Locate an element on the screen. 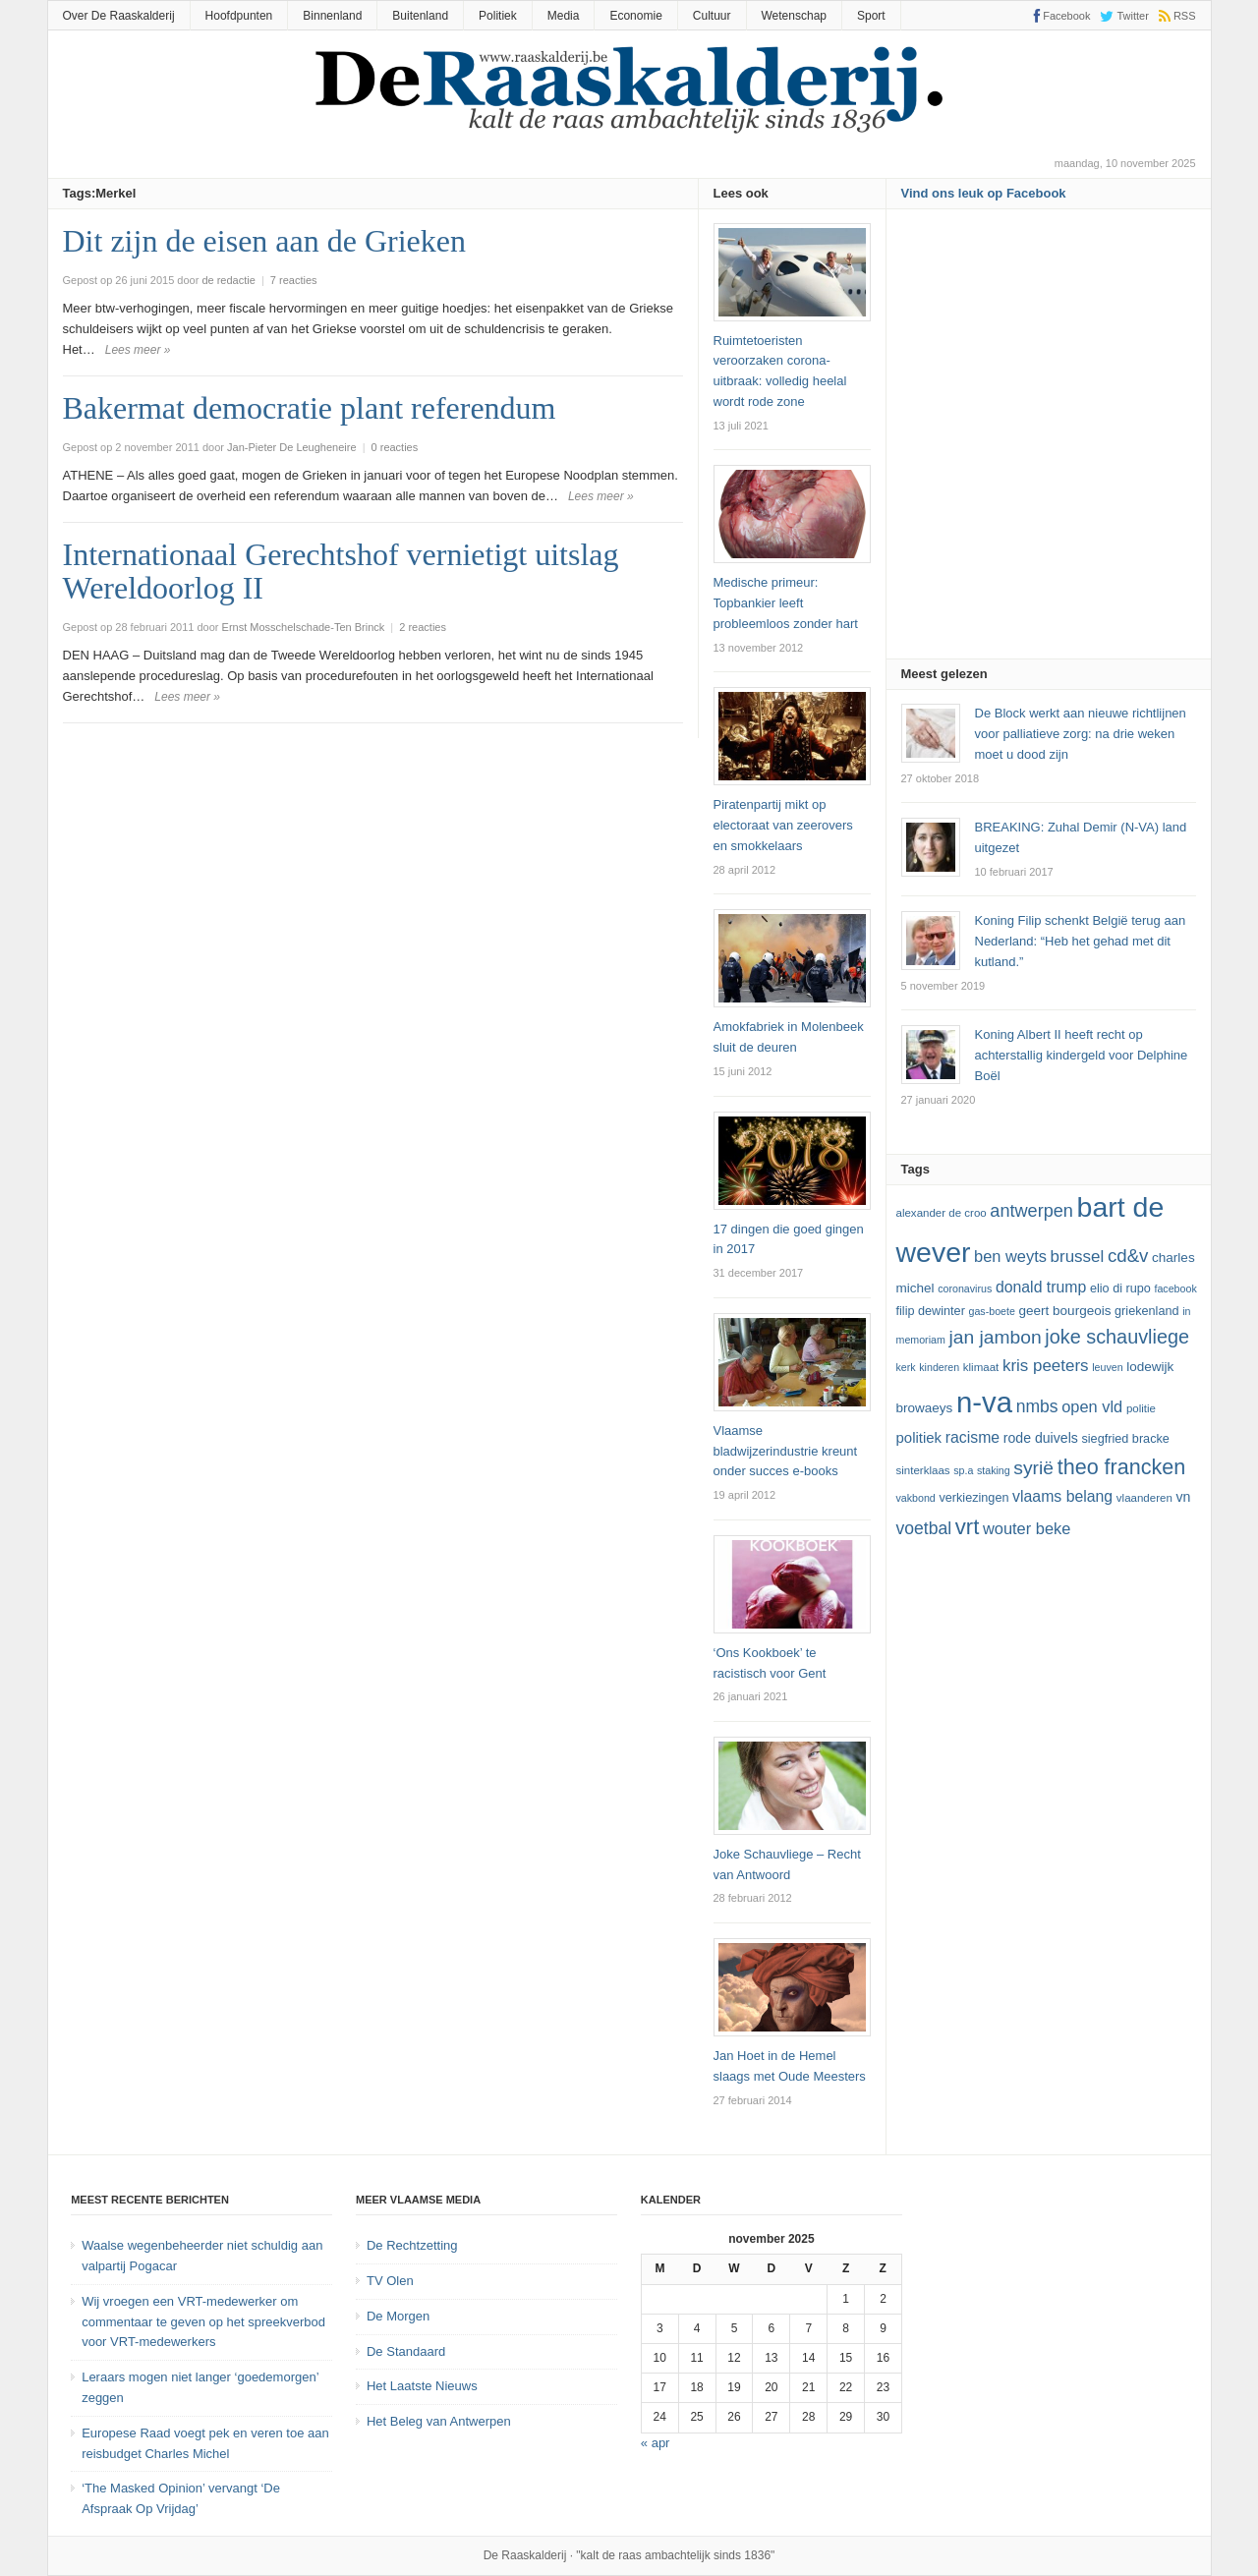  Donald Trump [Donald Trump (17 items)] is located at coordinates (1041, 1287).